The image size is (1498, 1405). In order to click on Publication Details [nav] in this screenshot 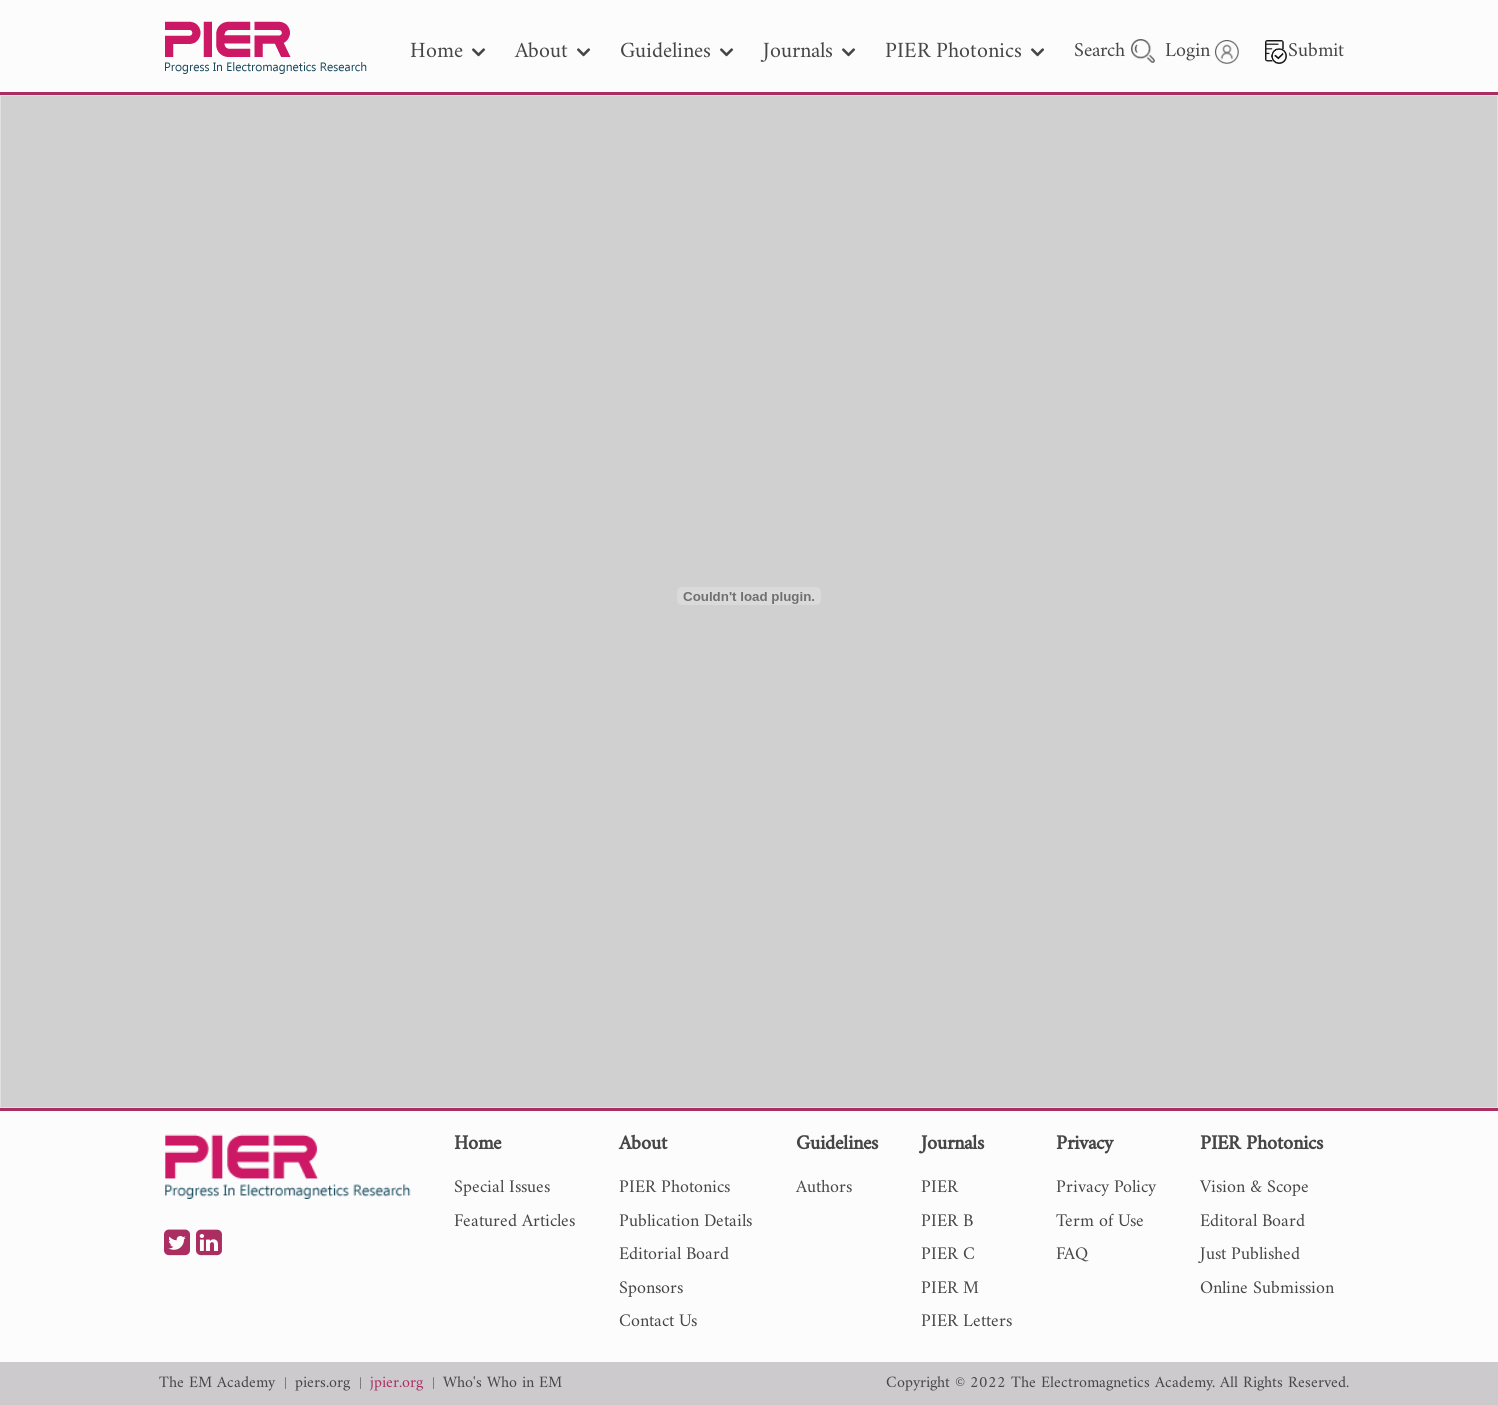, I will do `click(685, 1221)`.